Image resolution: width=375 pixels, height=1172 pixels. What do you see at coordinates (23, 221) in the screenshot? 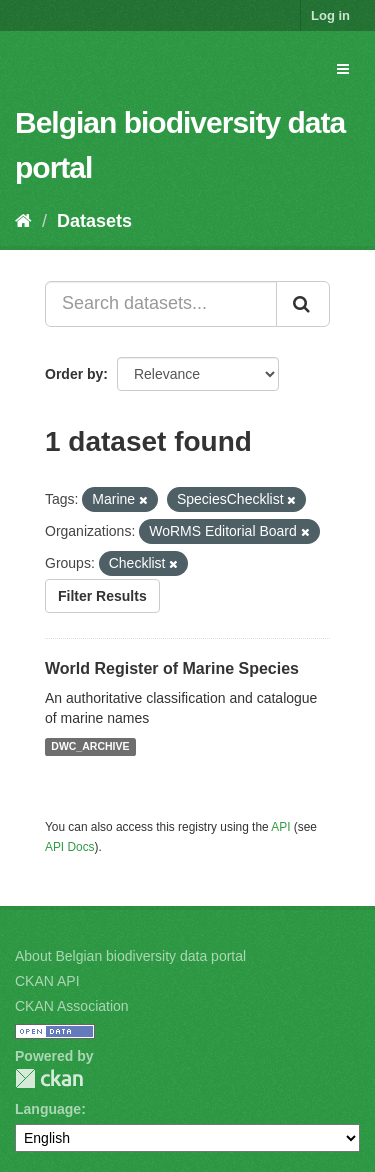
I see `[Home]` at bounding box center [23, 221].